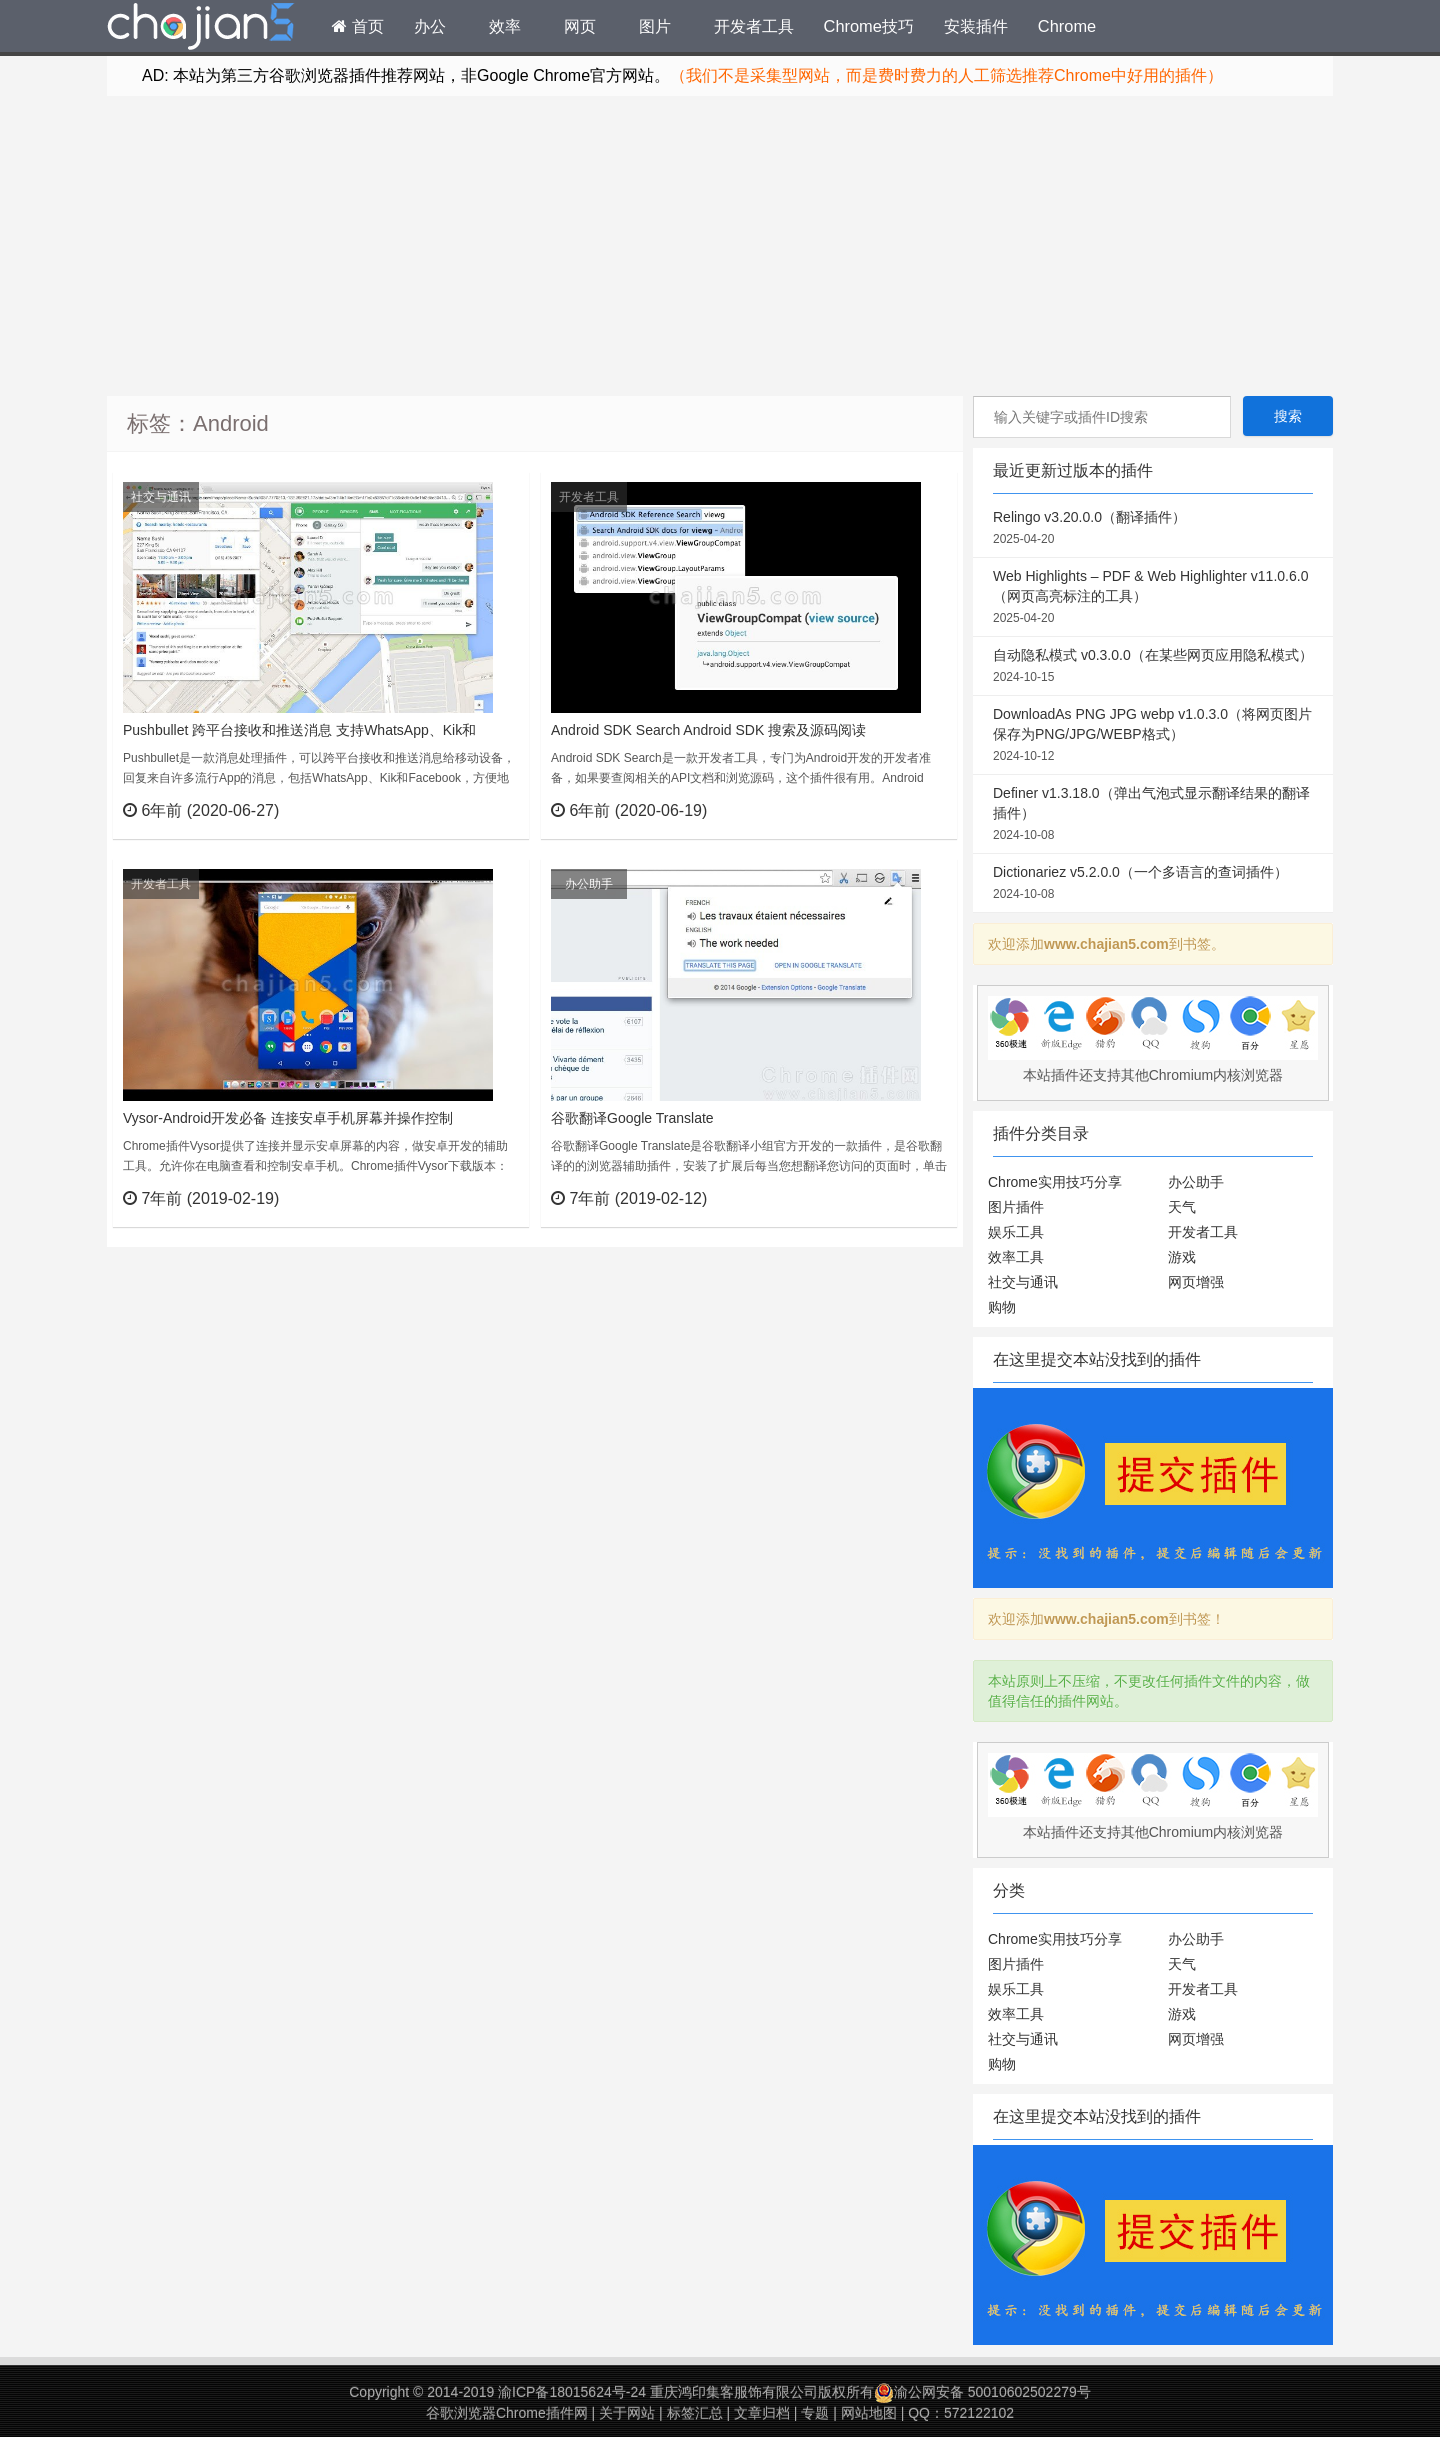 Image resolution: width=1440 pixels, height=2437 pixels. Describe the element at coordinates (695, 2413) in the screenshot. I see `标签汇总` at that location.